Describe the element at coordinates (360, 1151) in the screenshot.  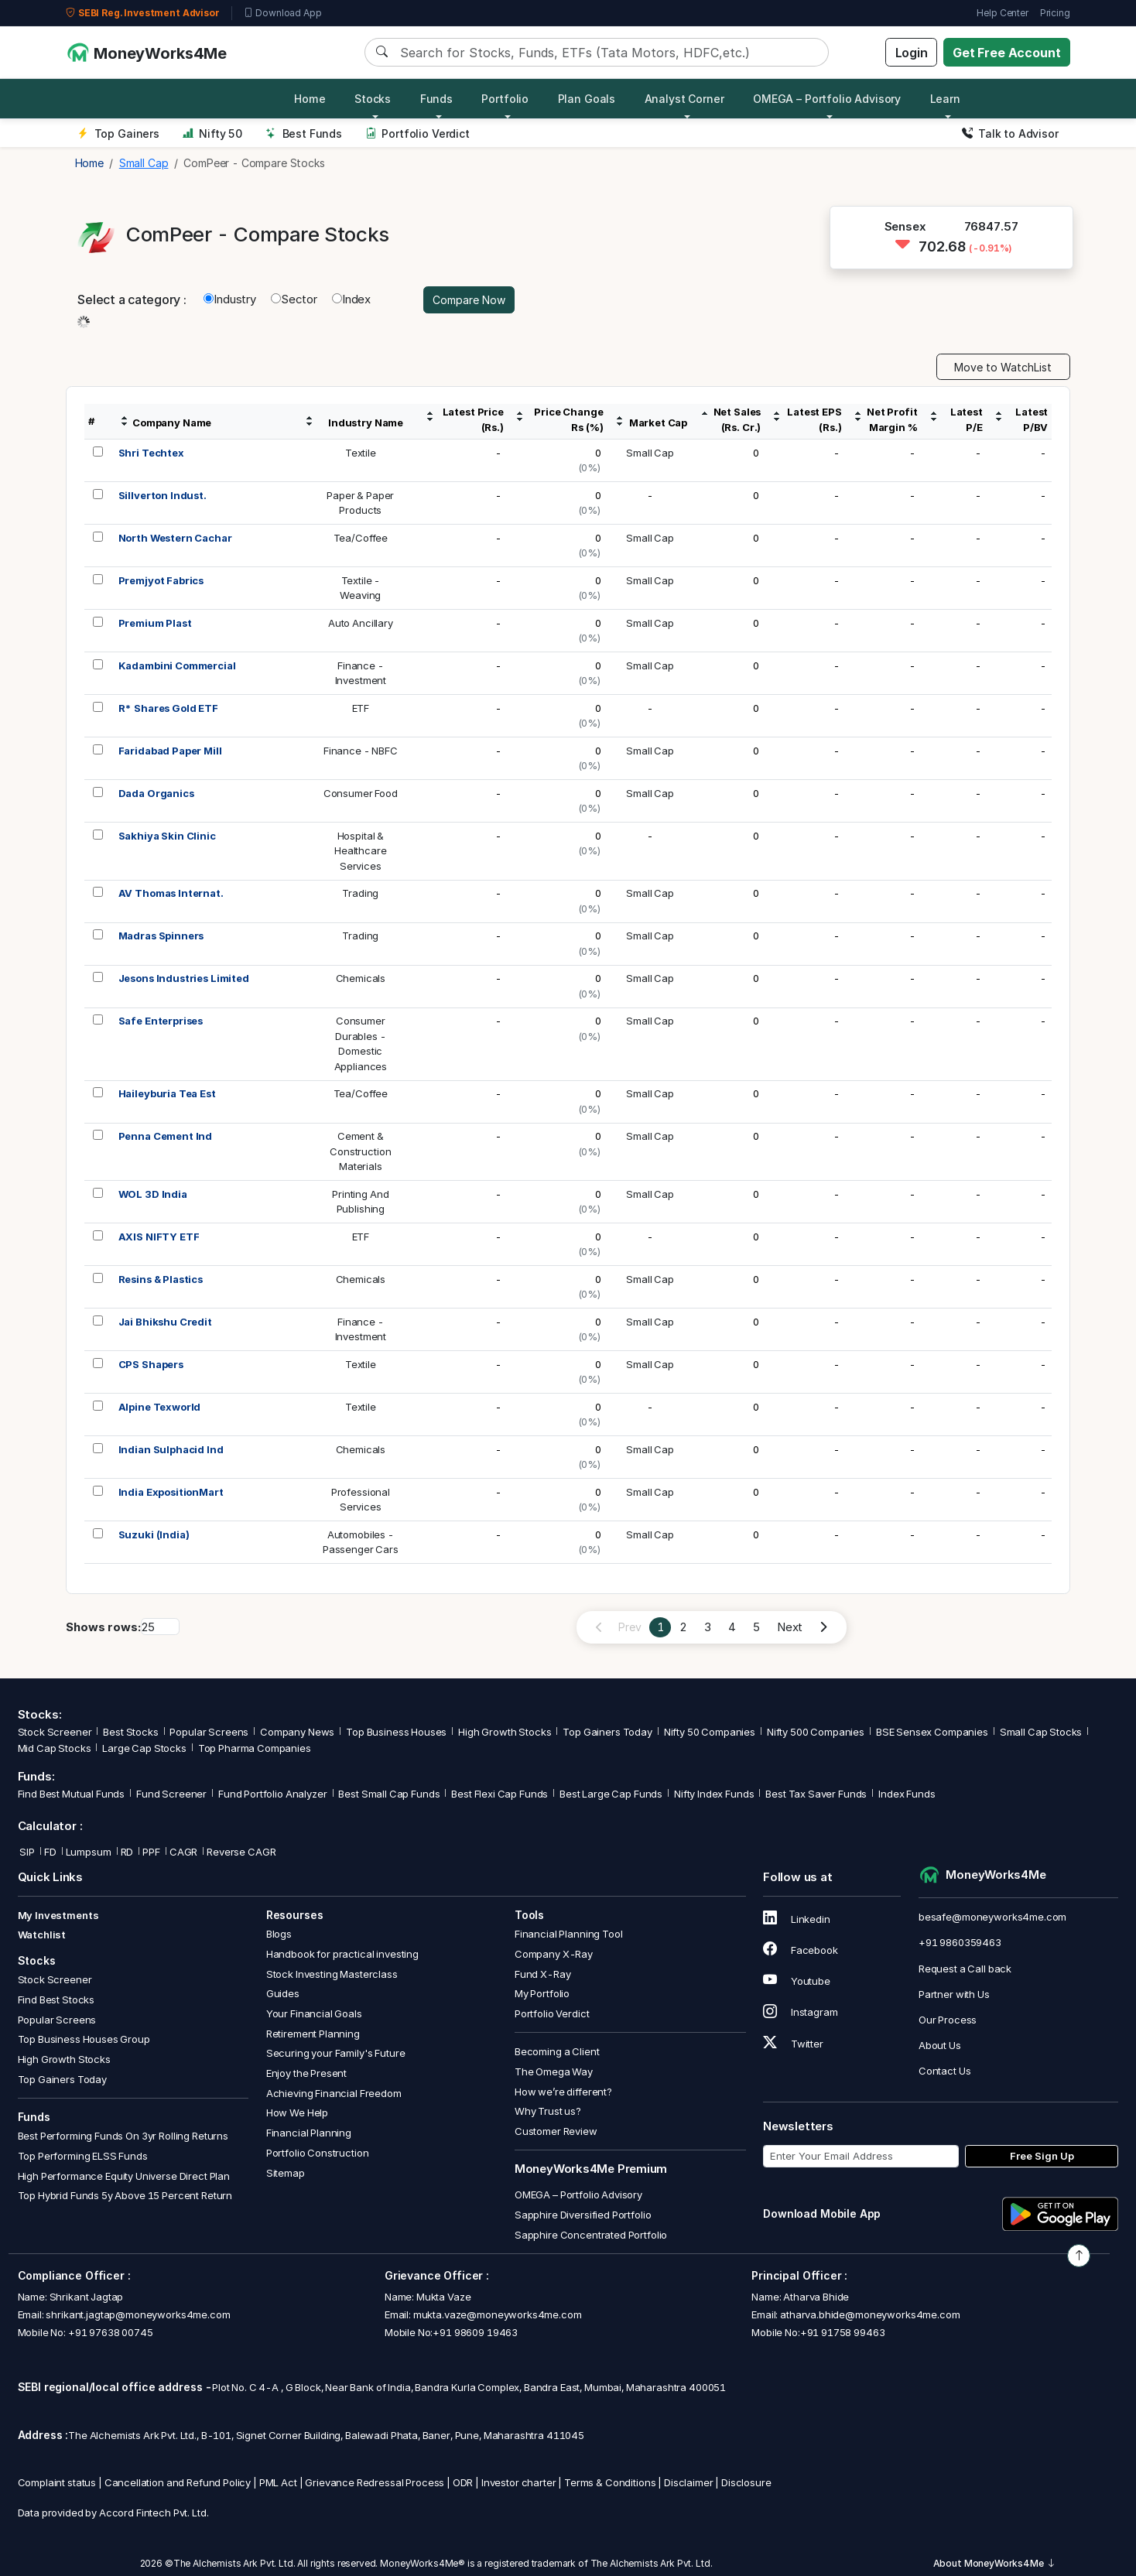
I see `Cement &ConstructionMaterials` at that location.